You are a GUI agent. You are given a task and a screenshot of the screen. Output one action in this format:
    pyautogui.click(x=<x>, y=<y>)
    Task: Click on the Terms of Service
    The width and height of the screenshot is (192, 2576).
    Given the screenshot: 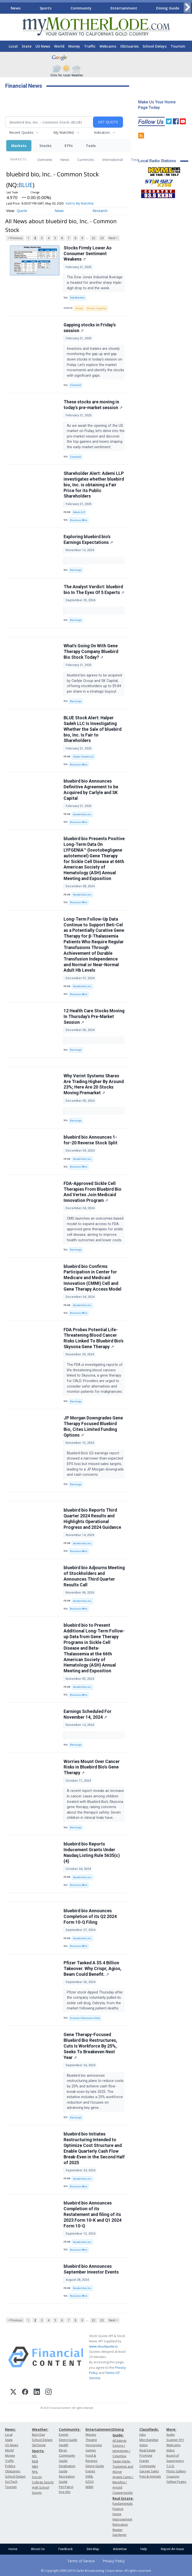 What is the action you would take?
    pyautogui.click(x=81, y=2561)
    